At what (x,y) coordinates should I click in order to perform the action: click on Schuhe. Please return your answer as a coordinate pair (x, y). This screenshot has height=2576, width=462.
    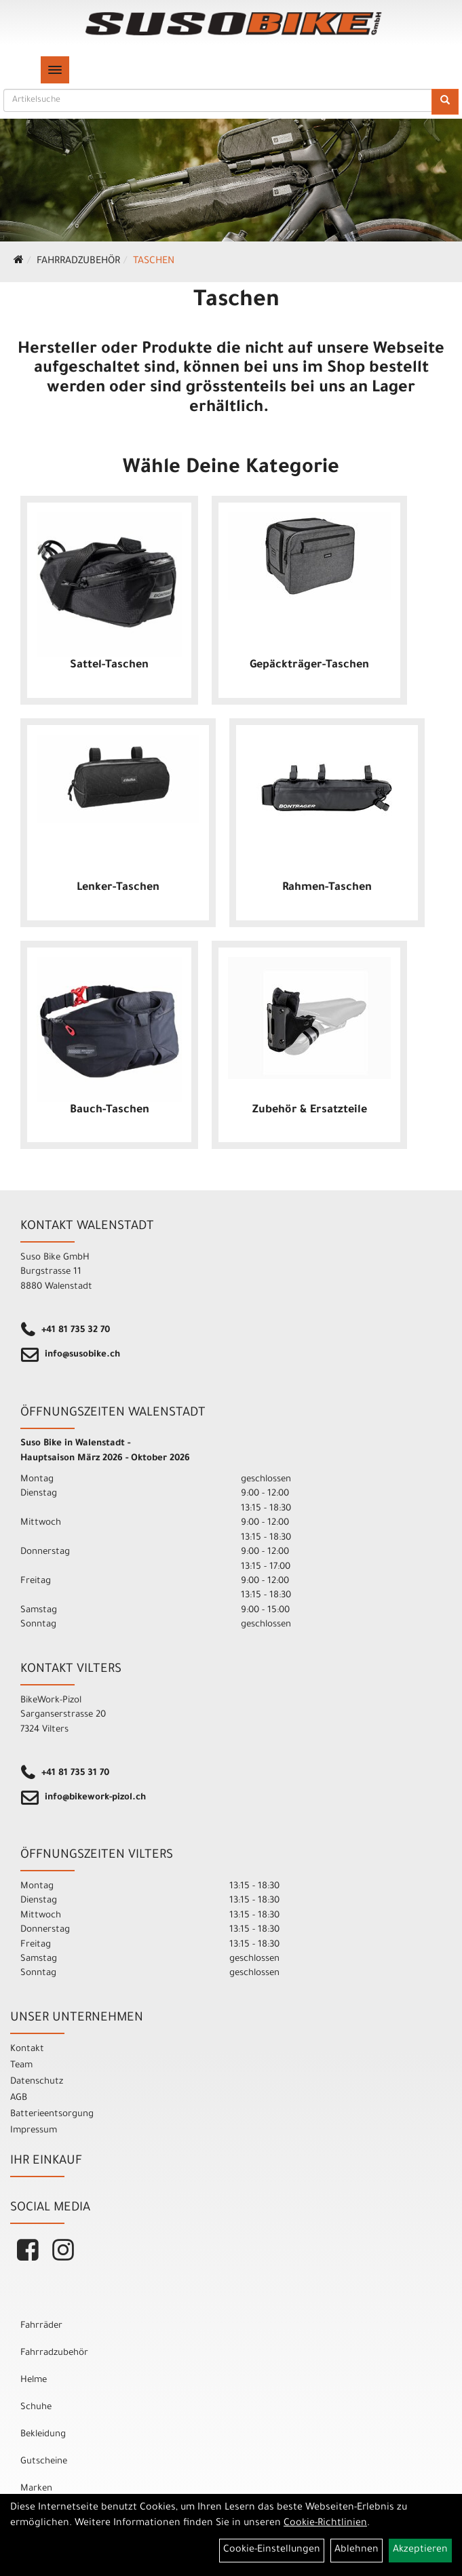
    Looking at the image, I should click on (36, 2407).